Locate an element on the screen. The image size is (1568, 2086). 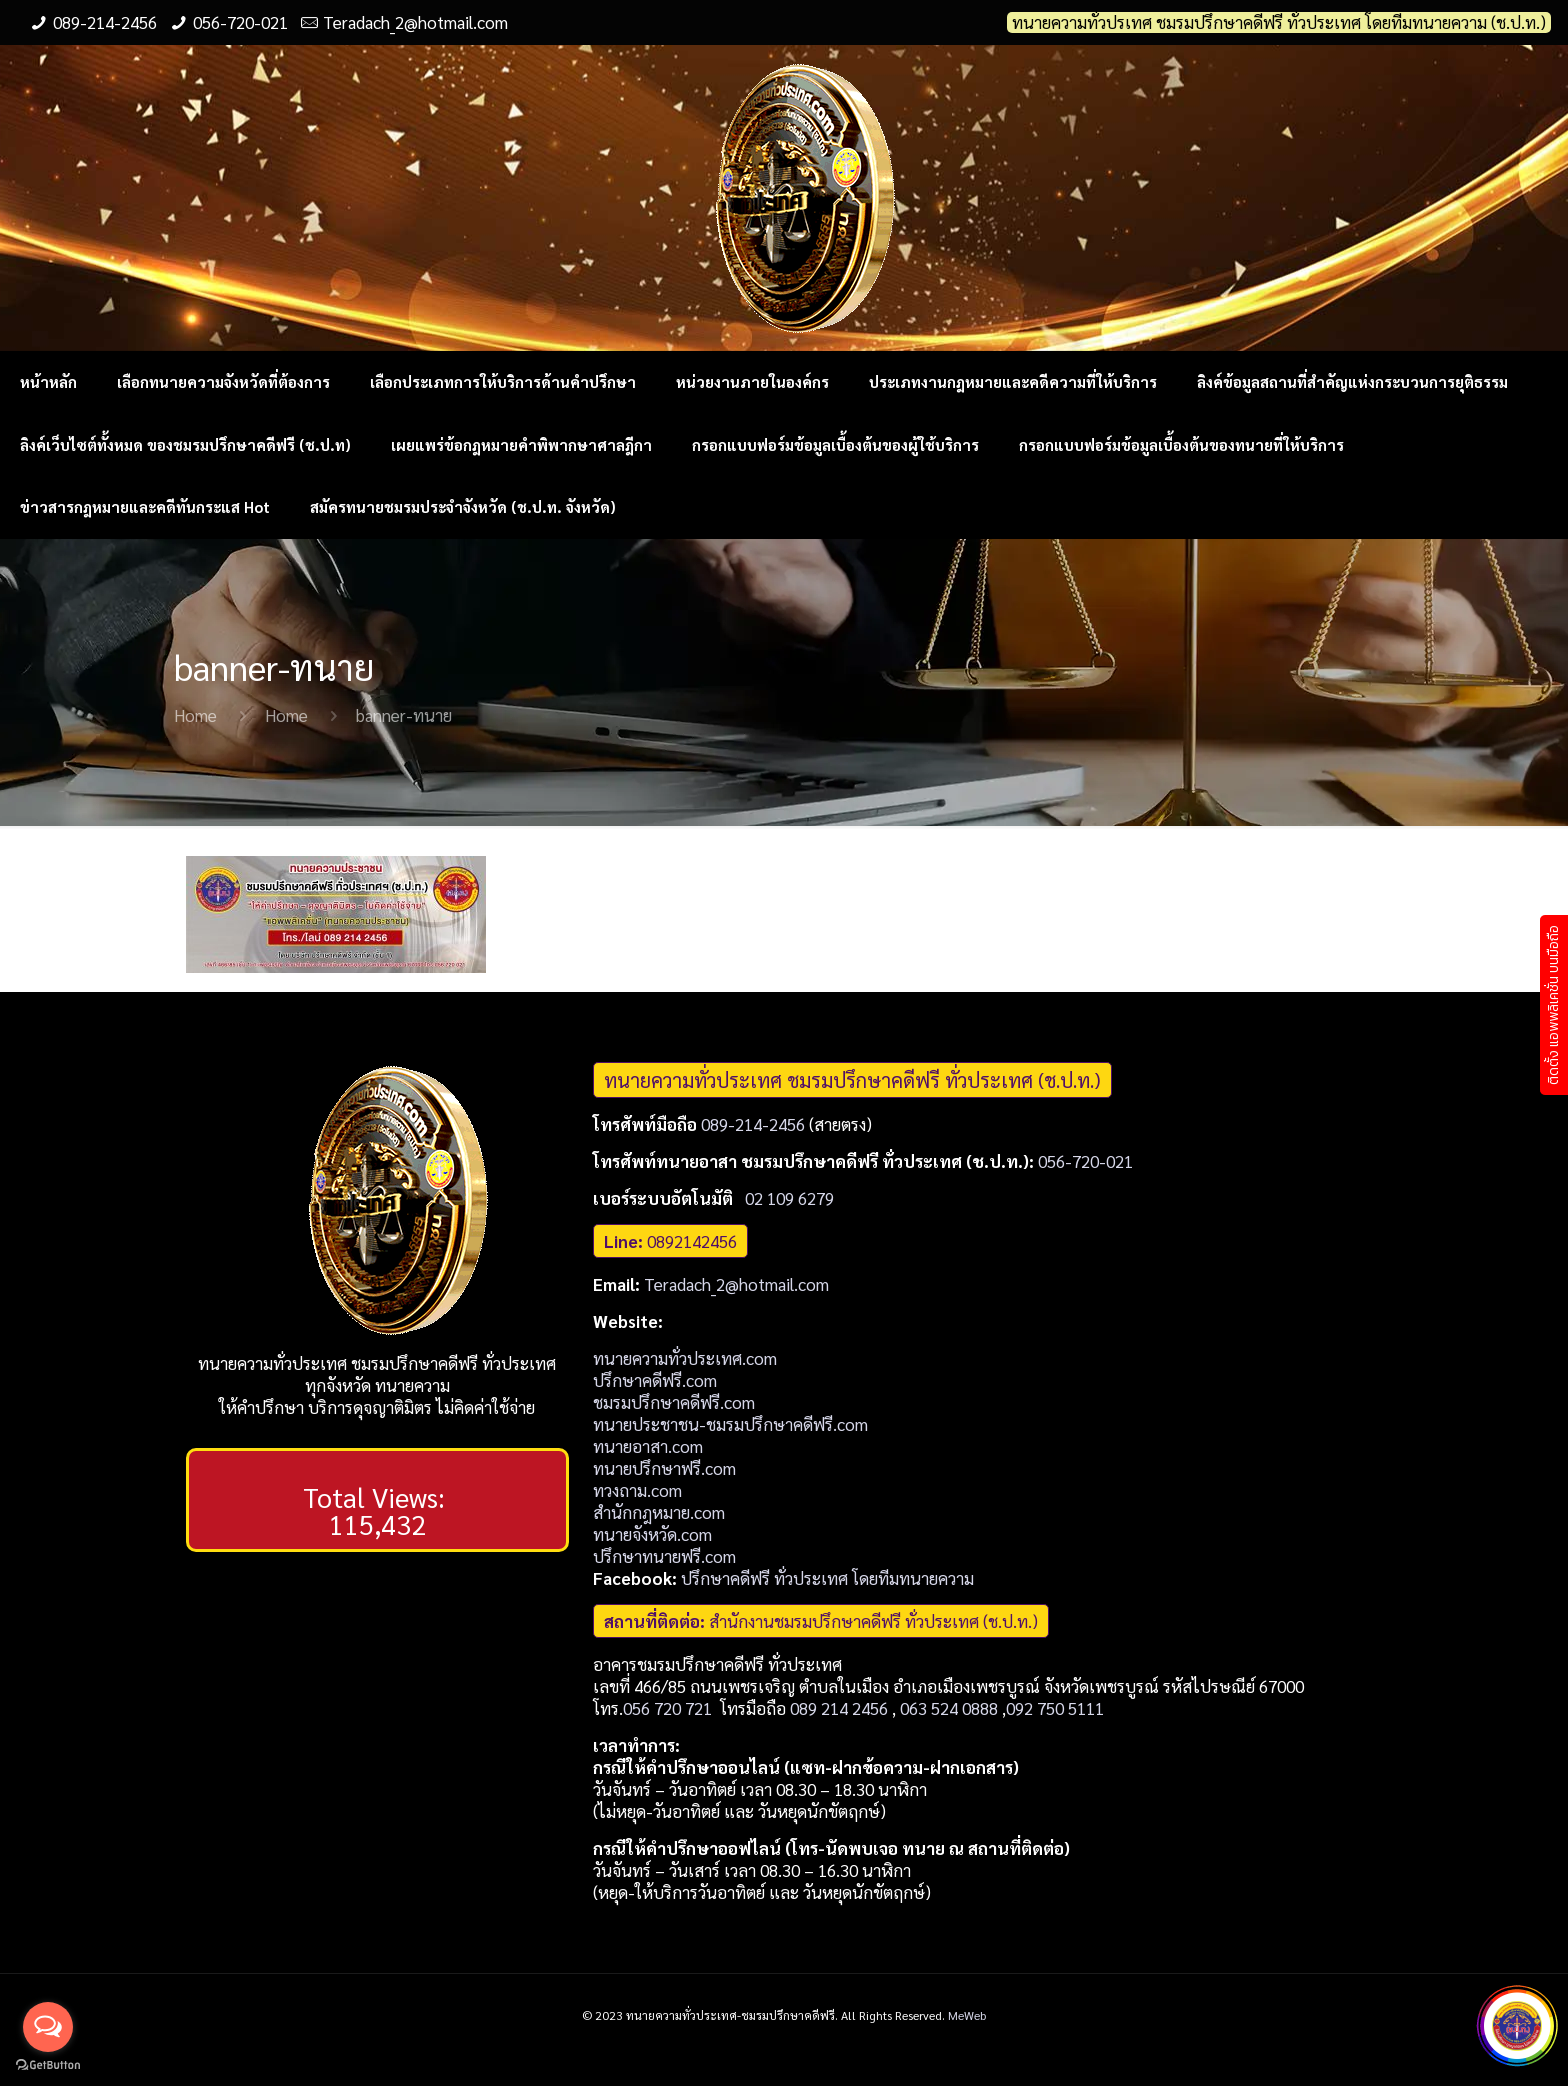
063 524 0888 is located at coordinates (949, 1708).